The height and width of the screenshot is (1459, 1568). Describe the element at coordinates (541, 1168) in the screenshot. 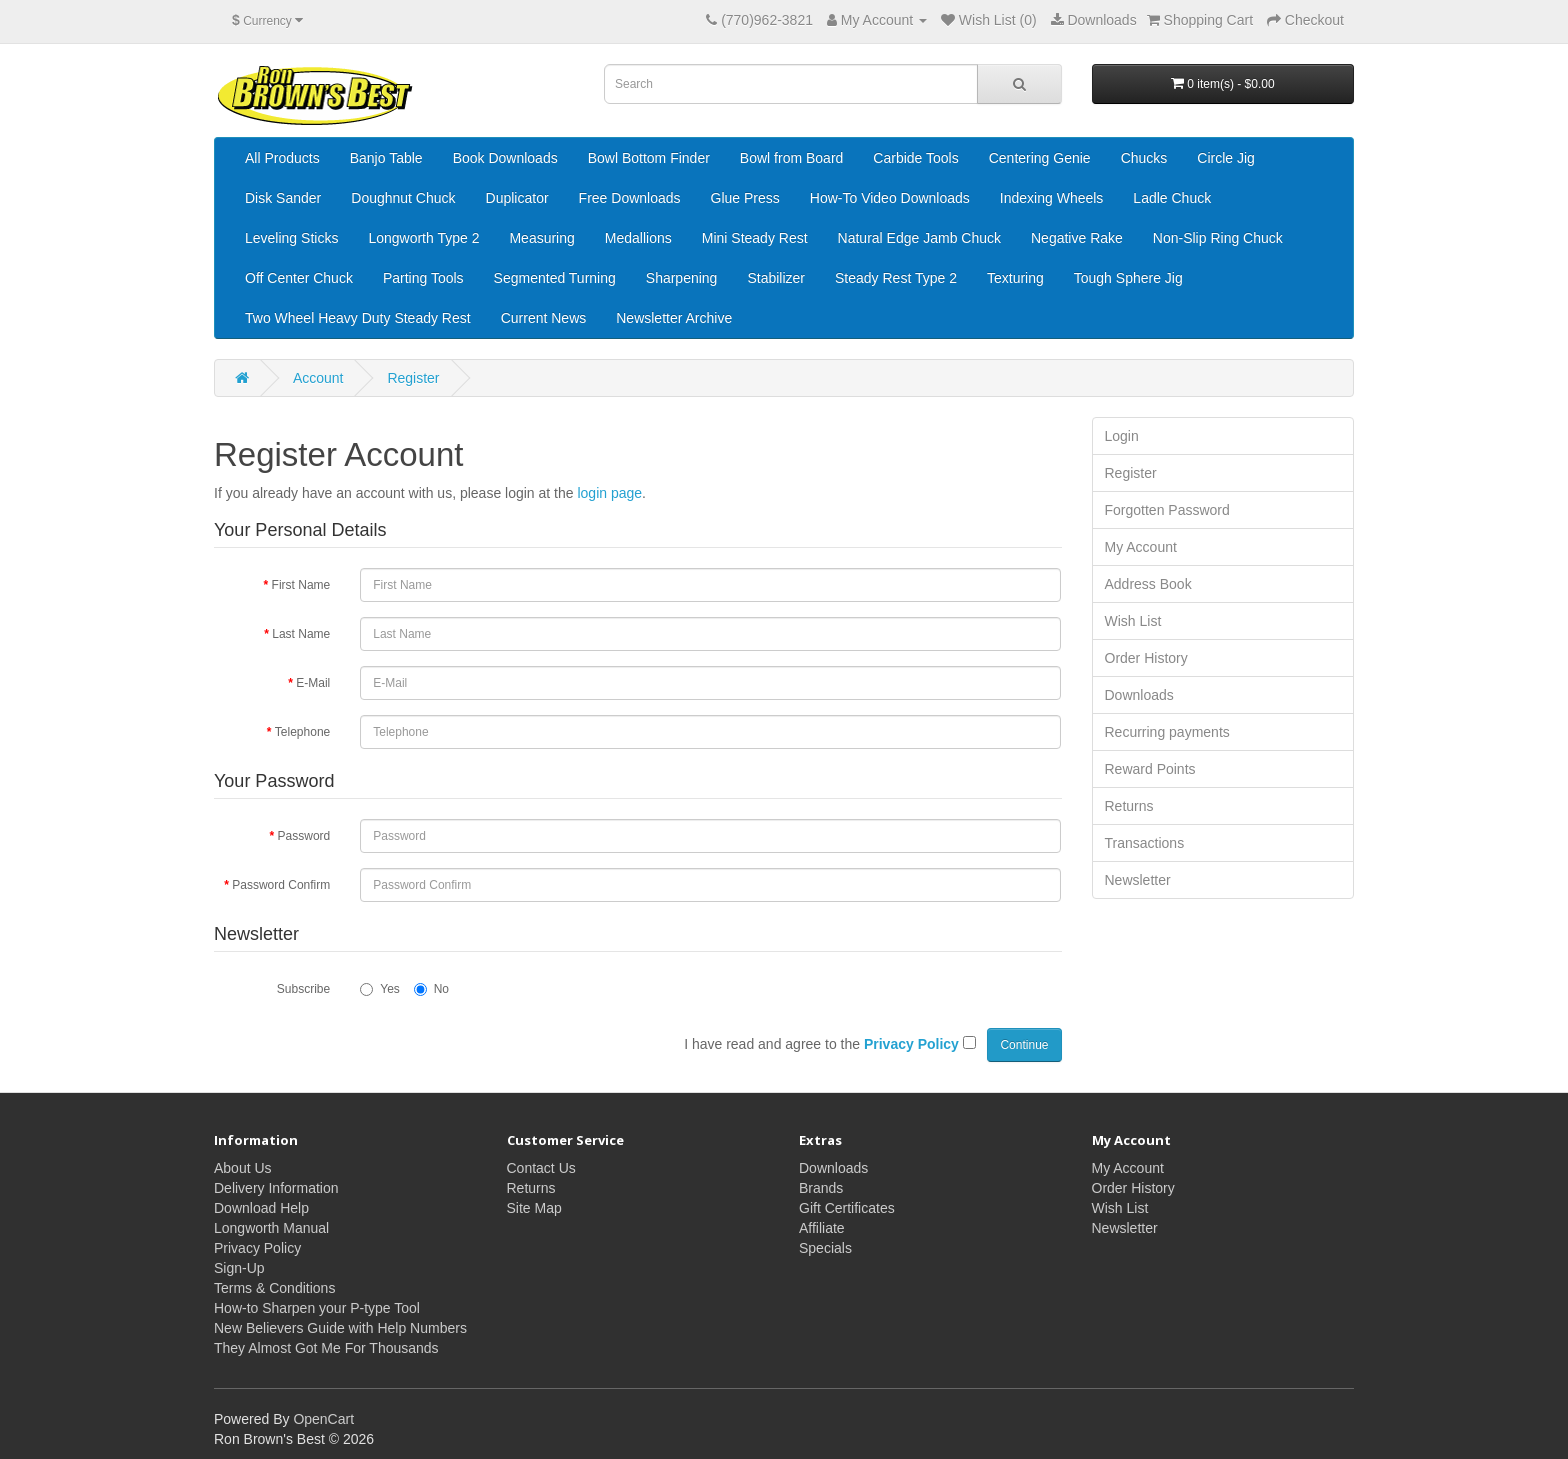

I see `Contact Us` at that location.